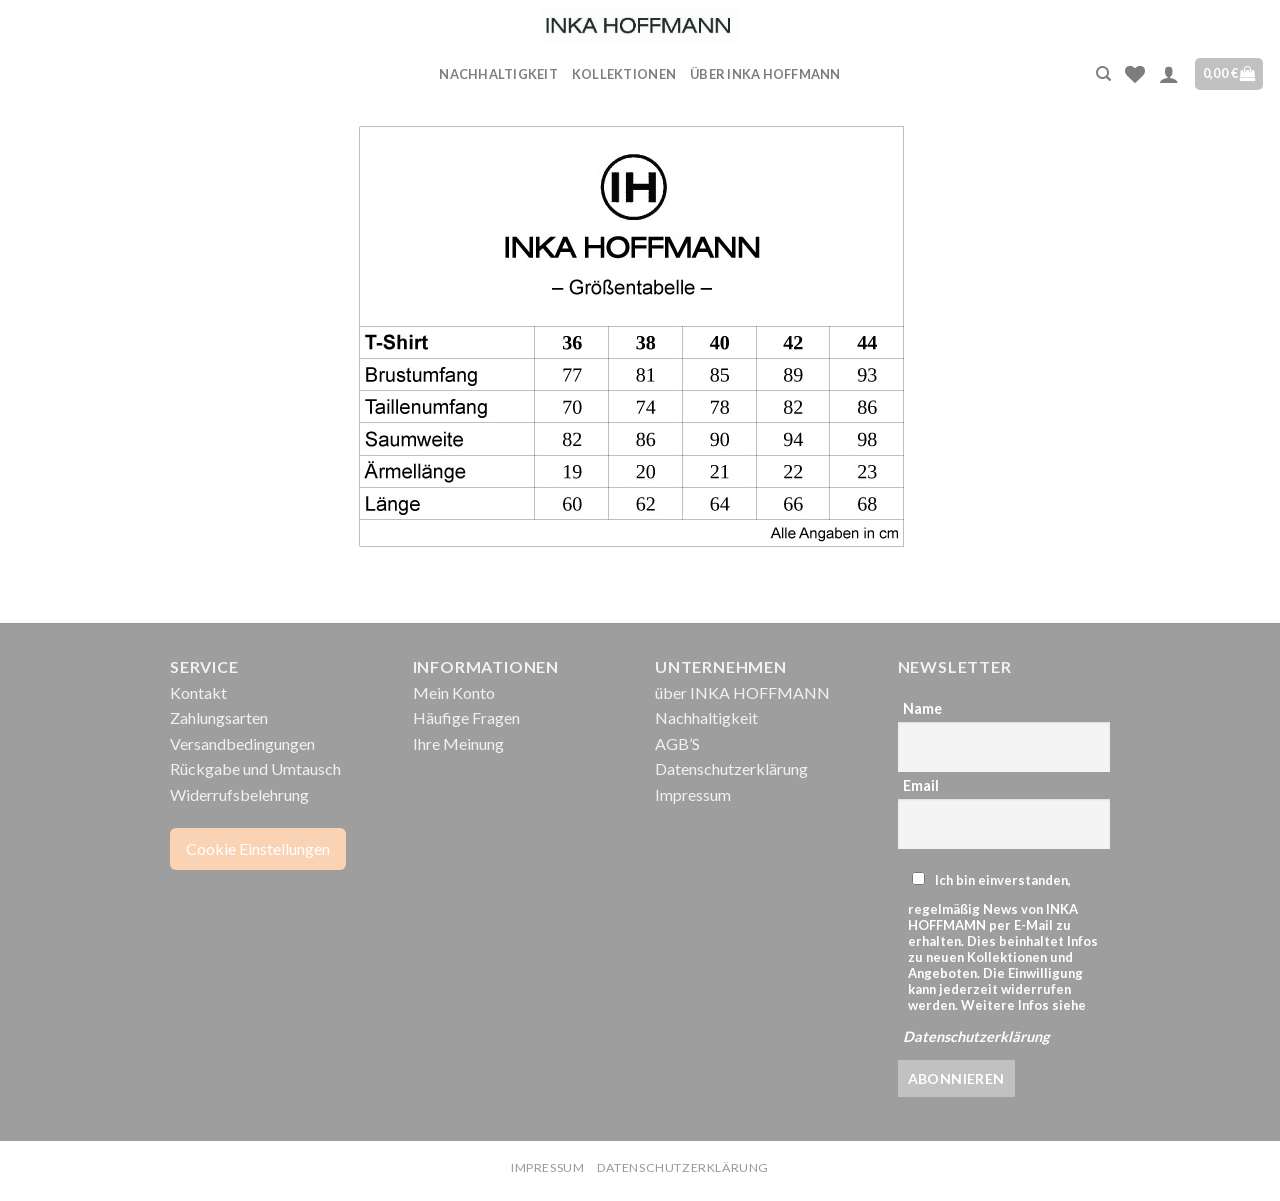 The width and height of the screenshot is (1280, 1201). I want to click on Versandbedingungen, so click(242, 743).